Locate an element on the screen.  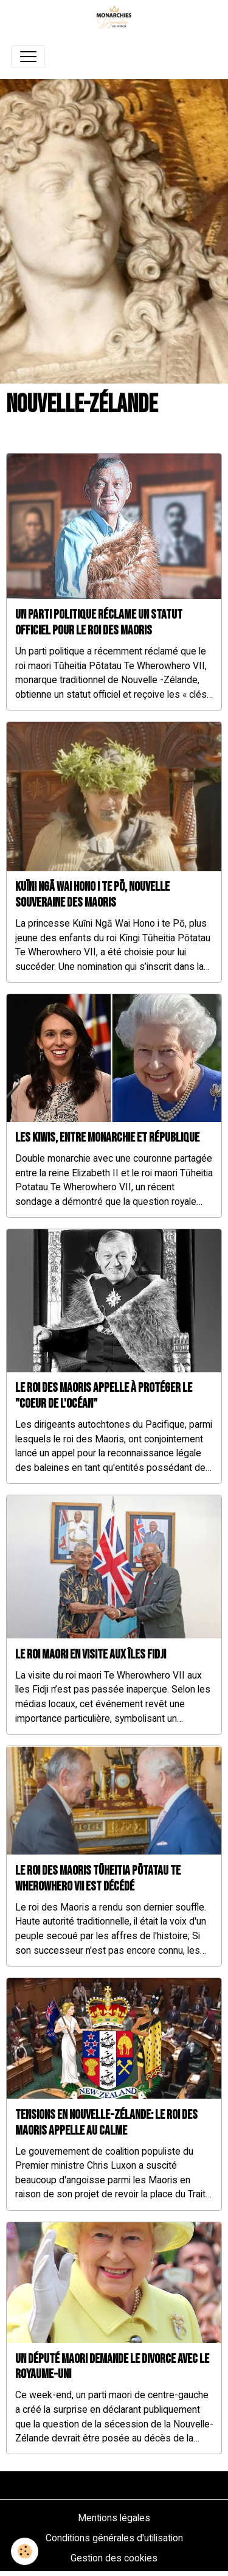
Un député maori demande le divorce avec le Royaume-Uni is located at coordinates (112, 2366).